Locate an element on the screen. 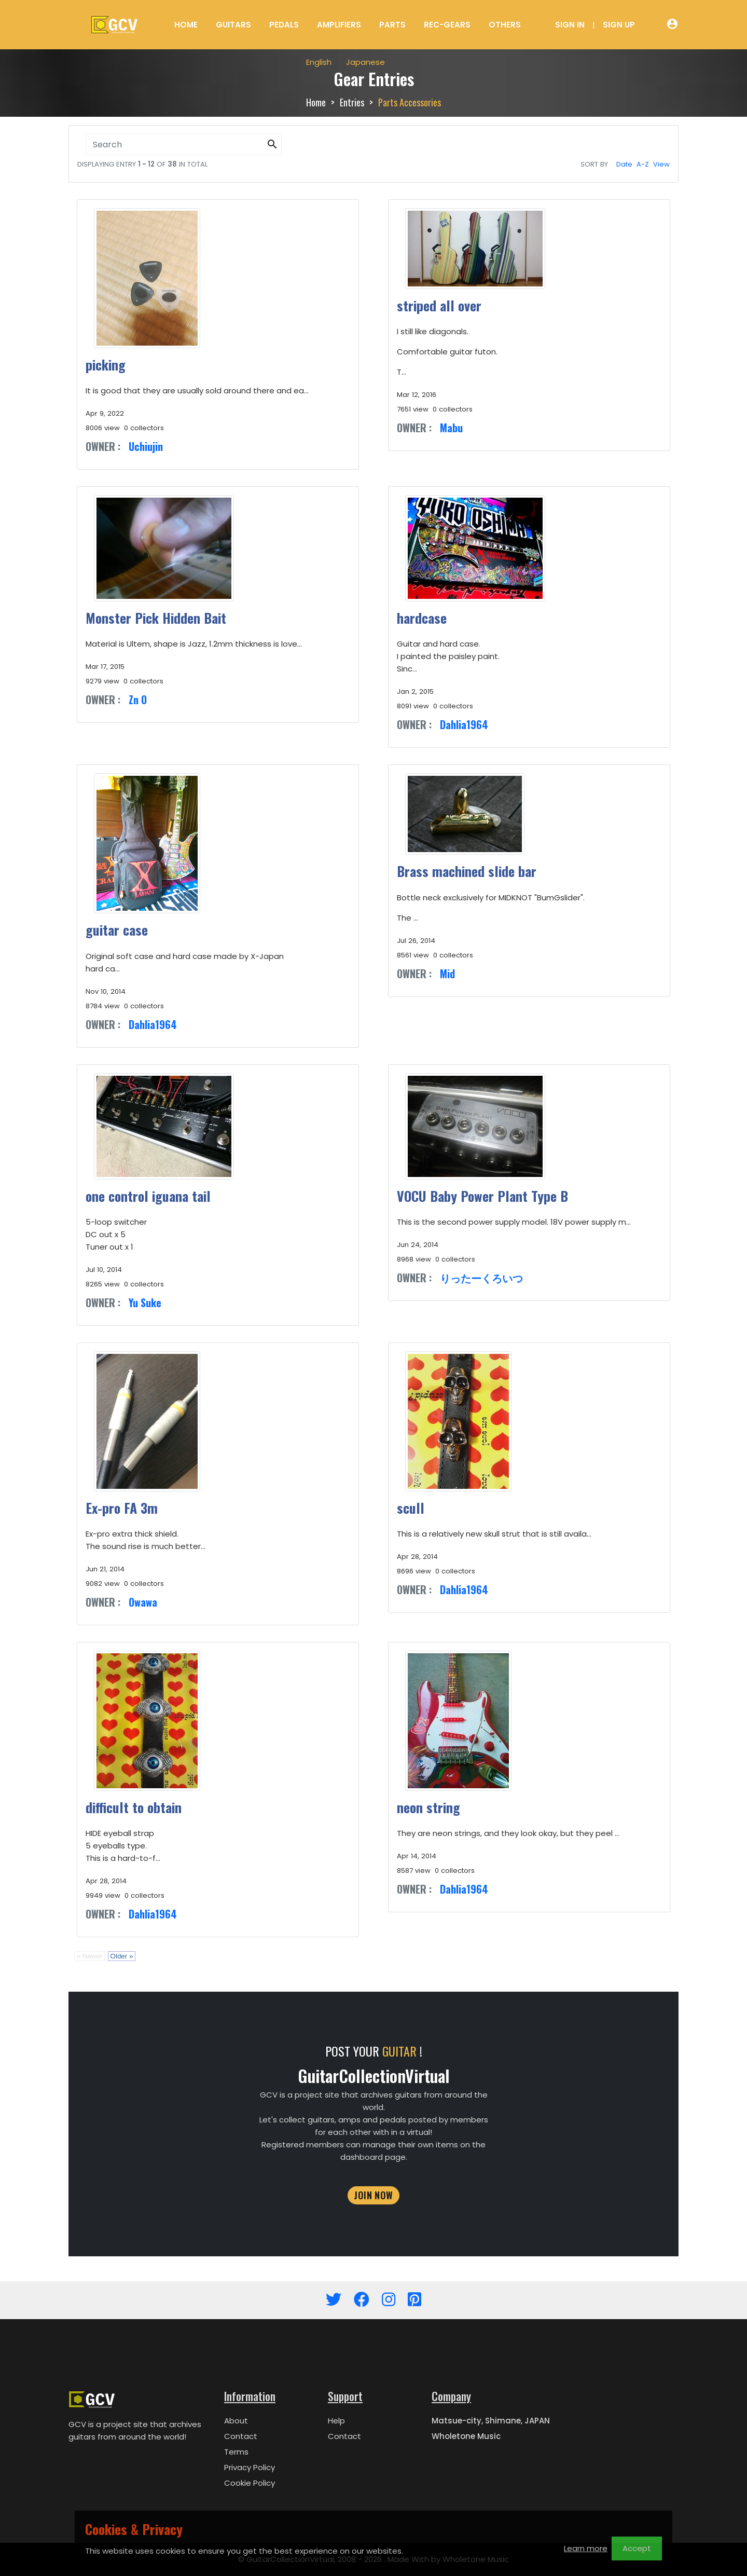  Uchiujin is located at coordinates (146, 446).